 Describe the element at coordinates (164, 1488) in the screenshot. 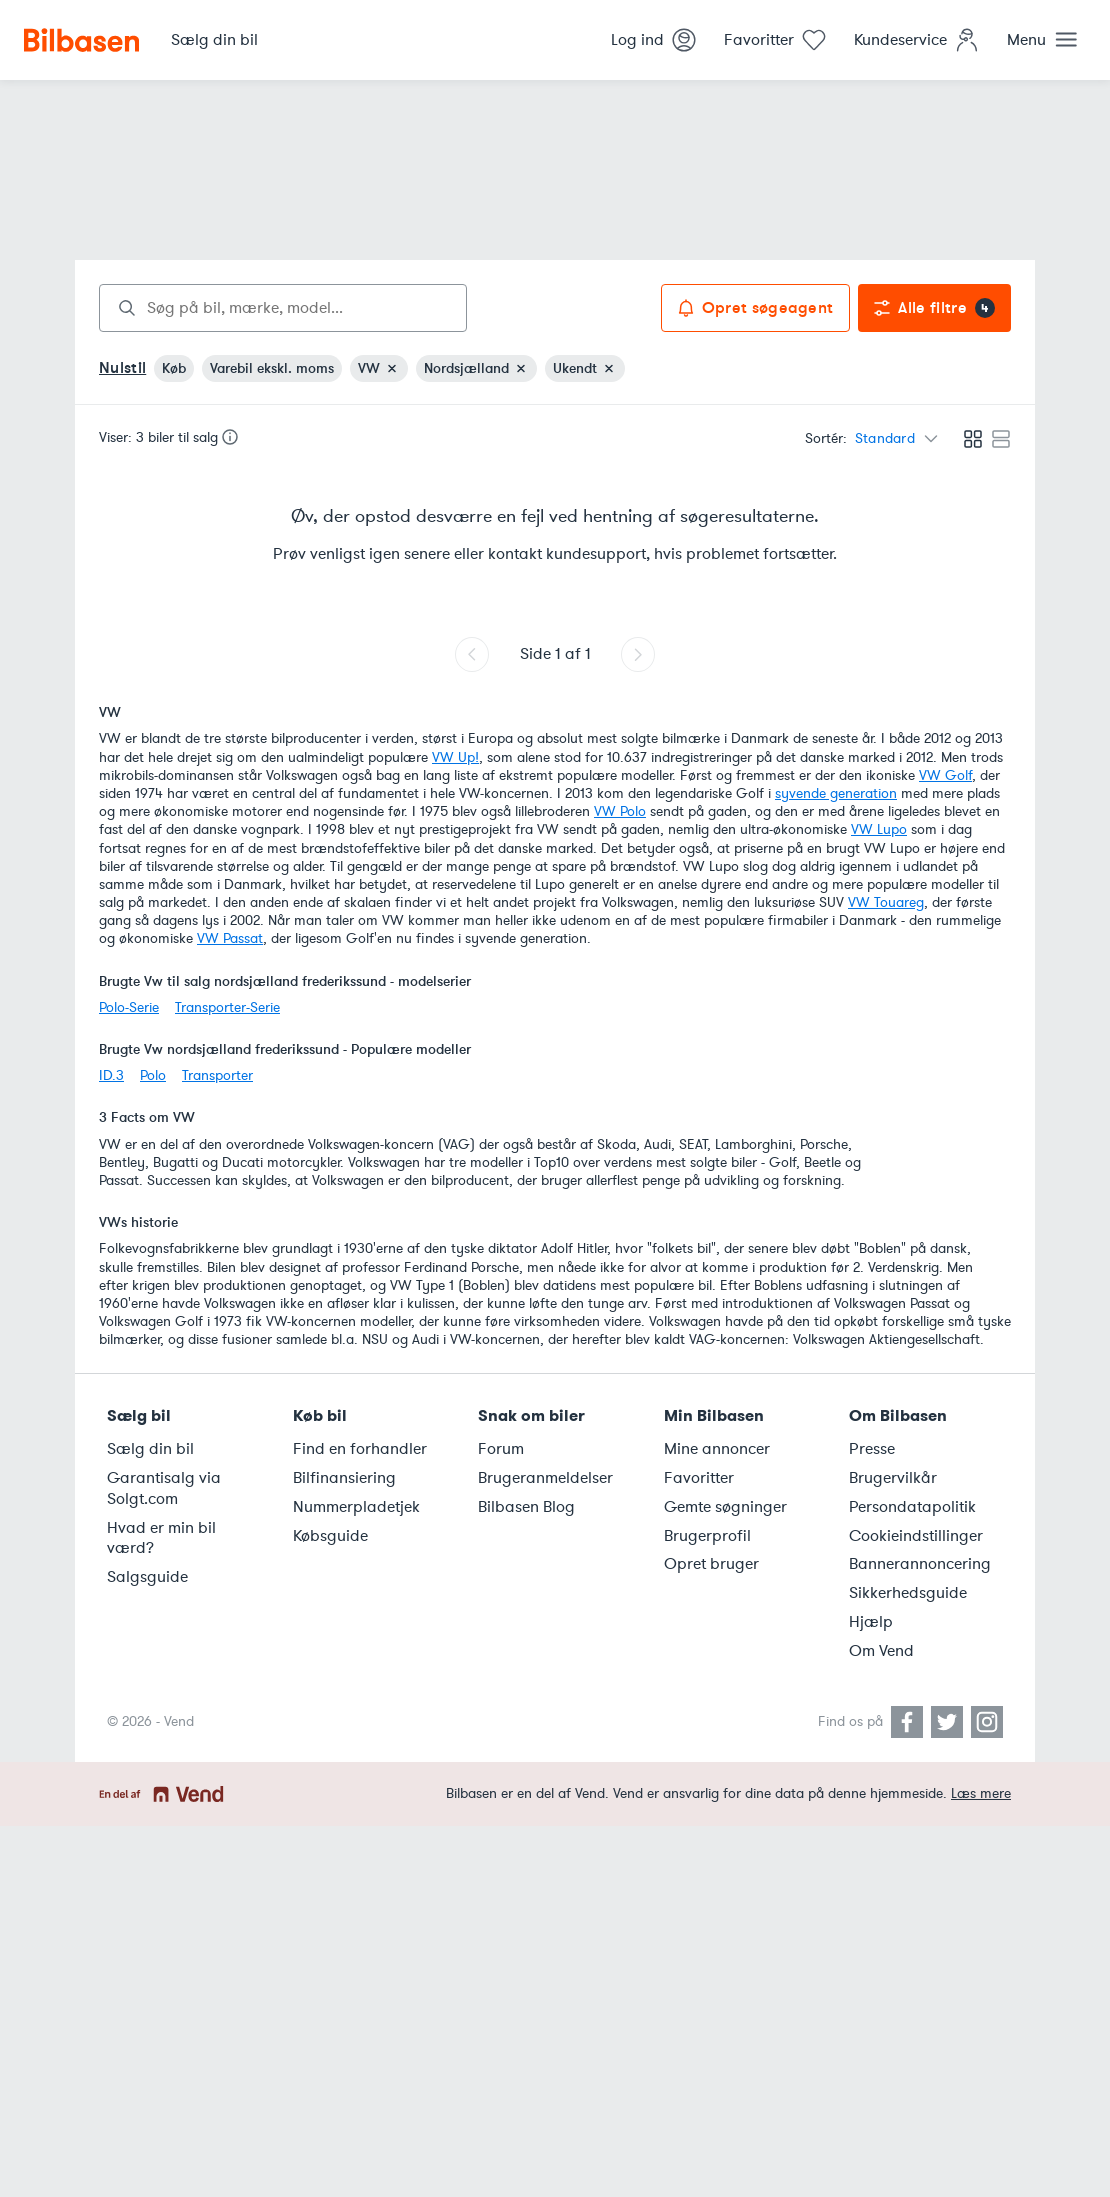

I see `Garantisalg via Solgt.com` at that location.